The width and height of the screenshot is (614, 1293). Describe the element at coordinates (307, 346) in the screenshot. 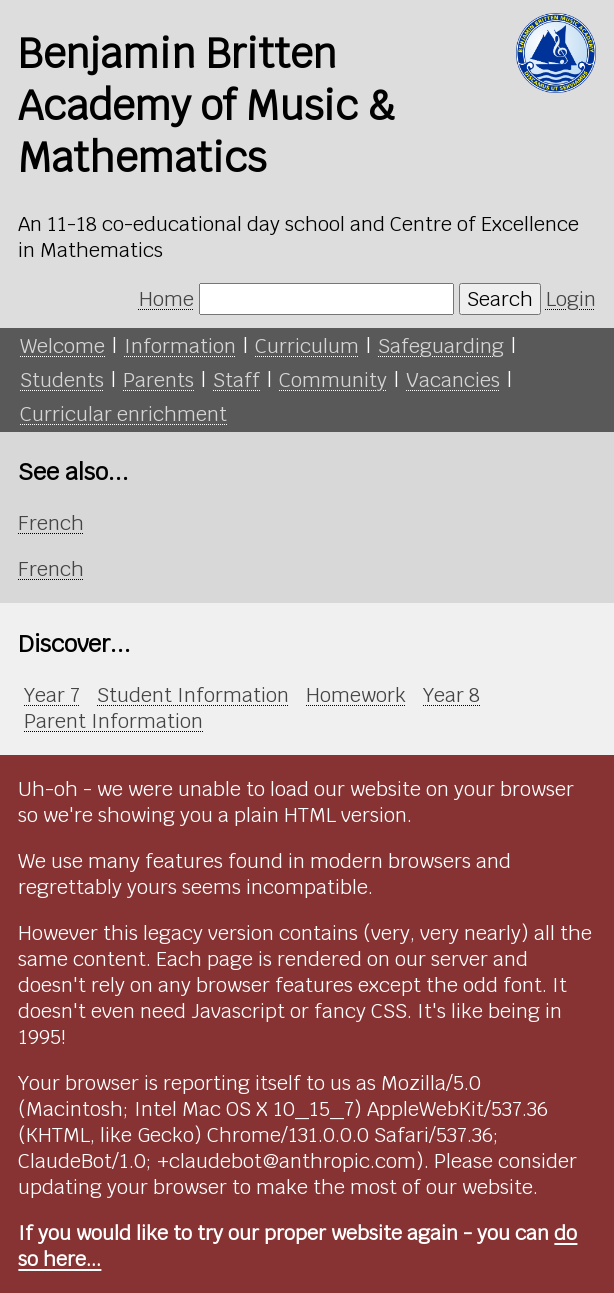

I see `Curriculum` at that location.